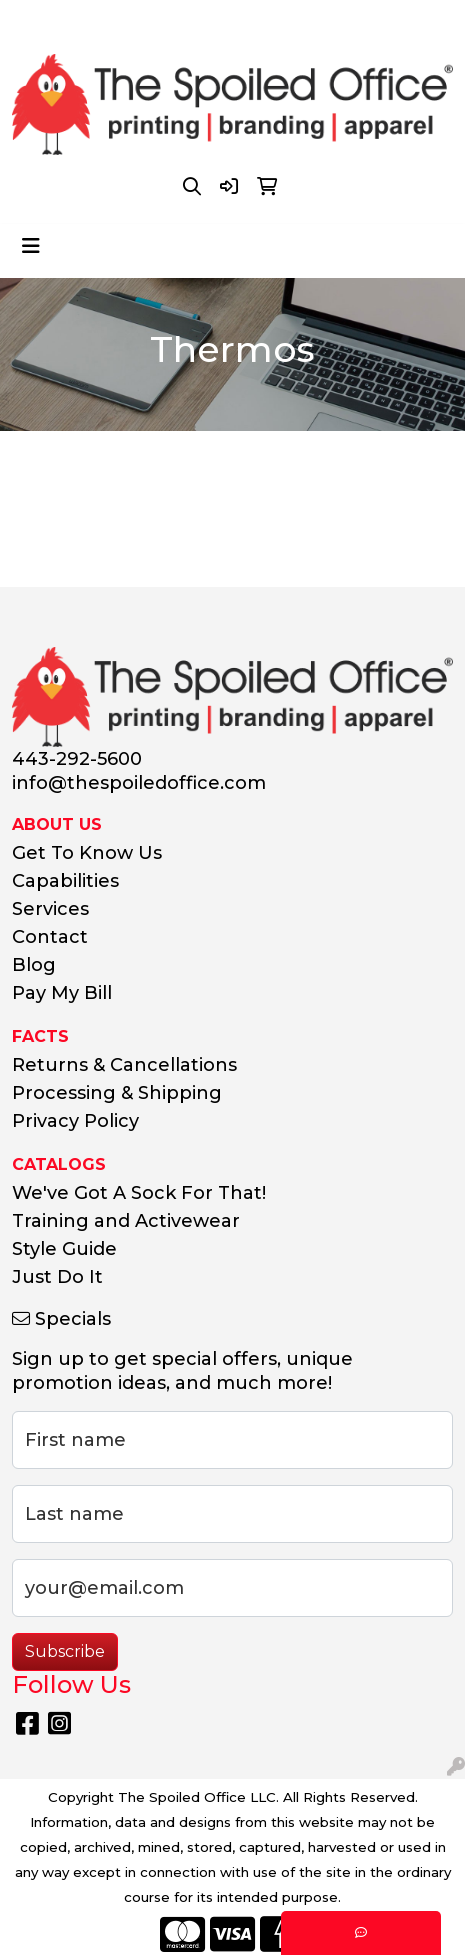 The width and height of the screenshot is (465, 1955). Describe the element at coordinates (34, 965) in the screenshot. I see `Blog` at that location.